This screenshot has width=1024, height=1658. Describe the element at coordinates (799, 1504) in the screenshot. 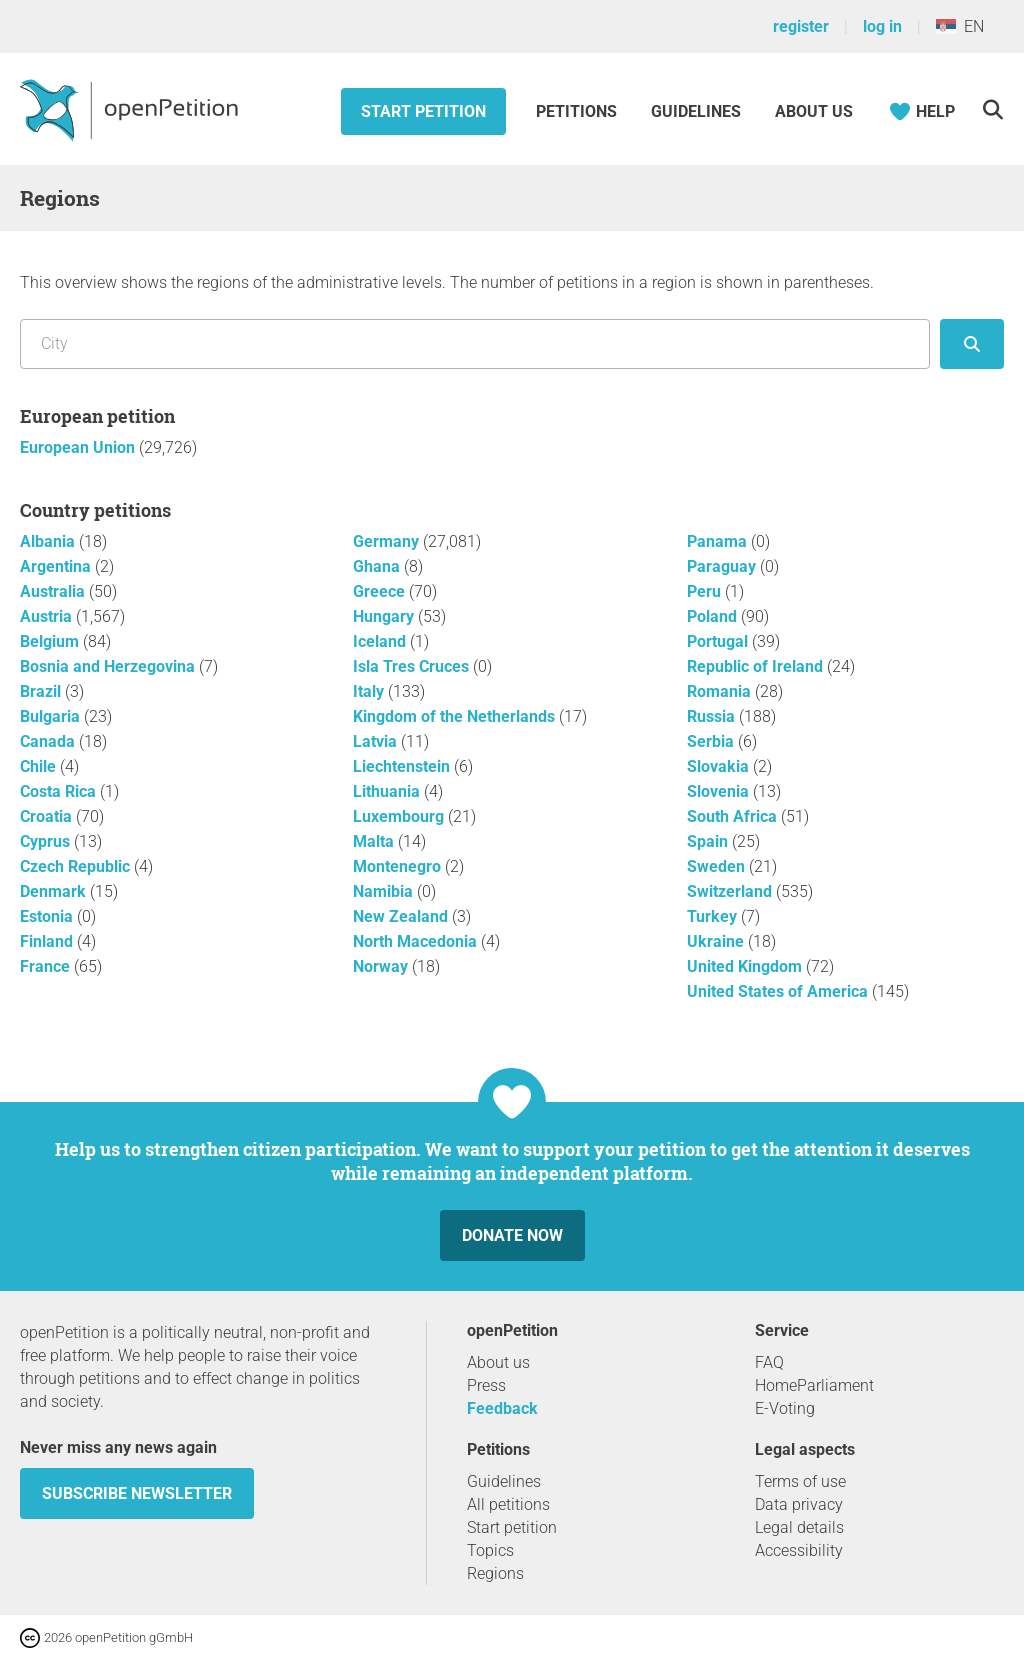

I see `Data privacy` at that location.